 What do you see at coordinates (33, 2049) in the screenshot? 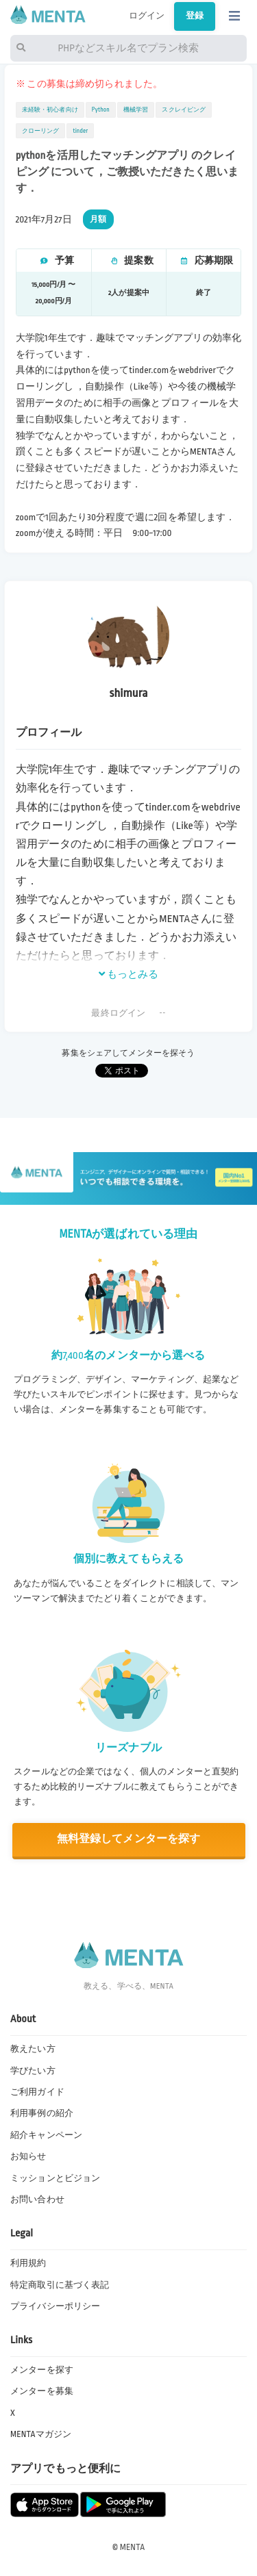
I see `教えたい方` at bounding box center [33, 2049].